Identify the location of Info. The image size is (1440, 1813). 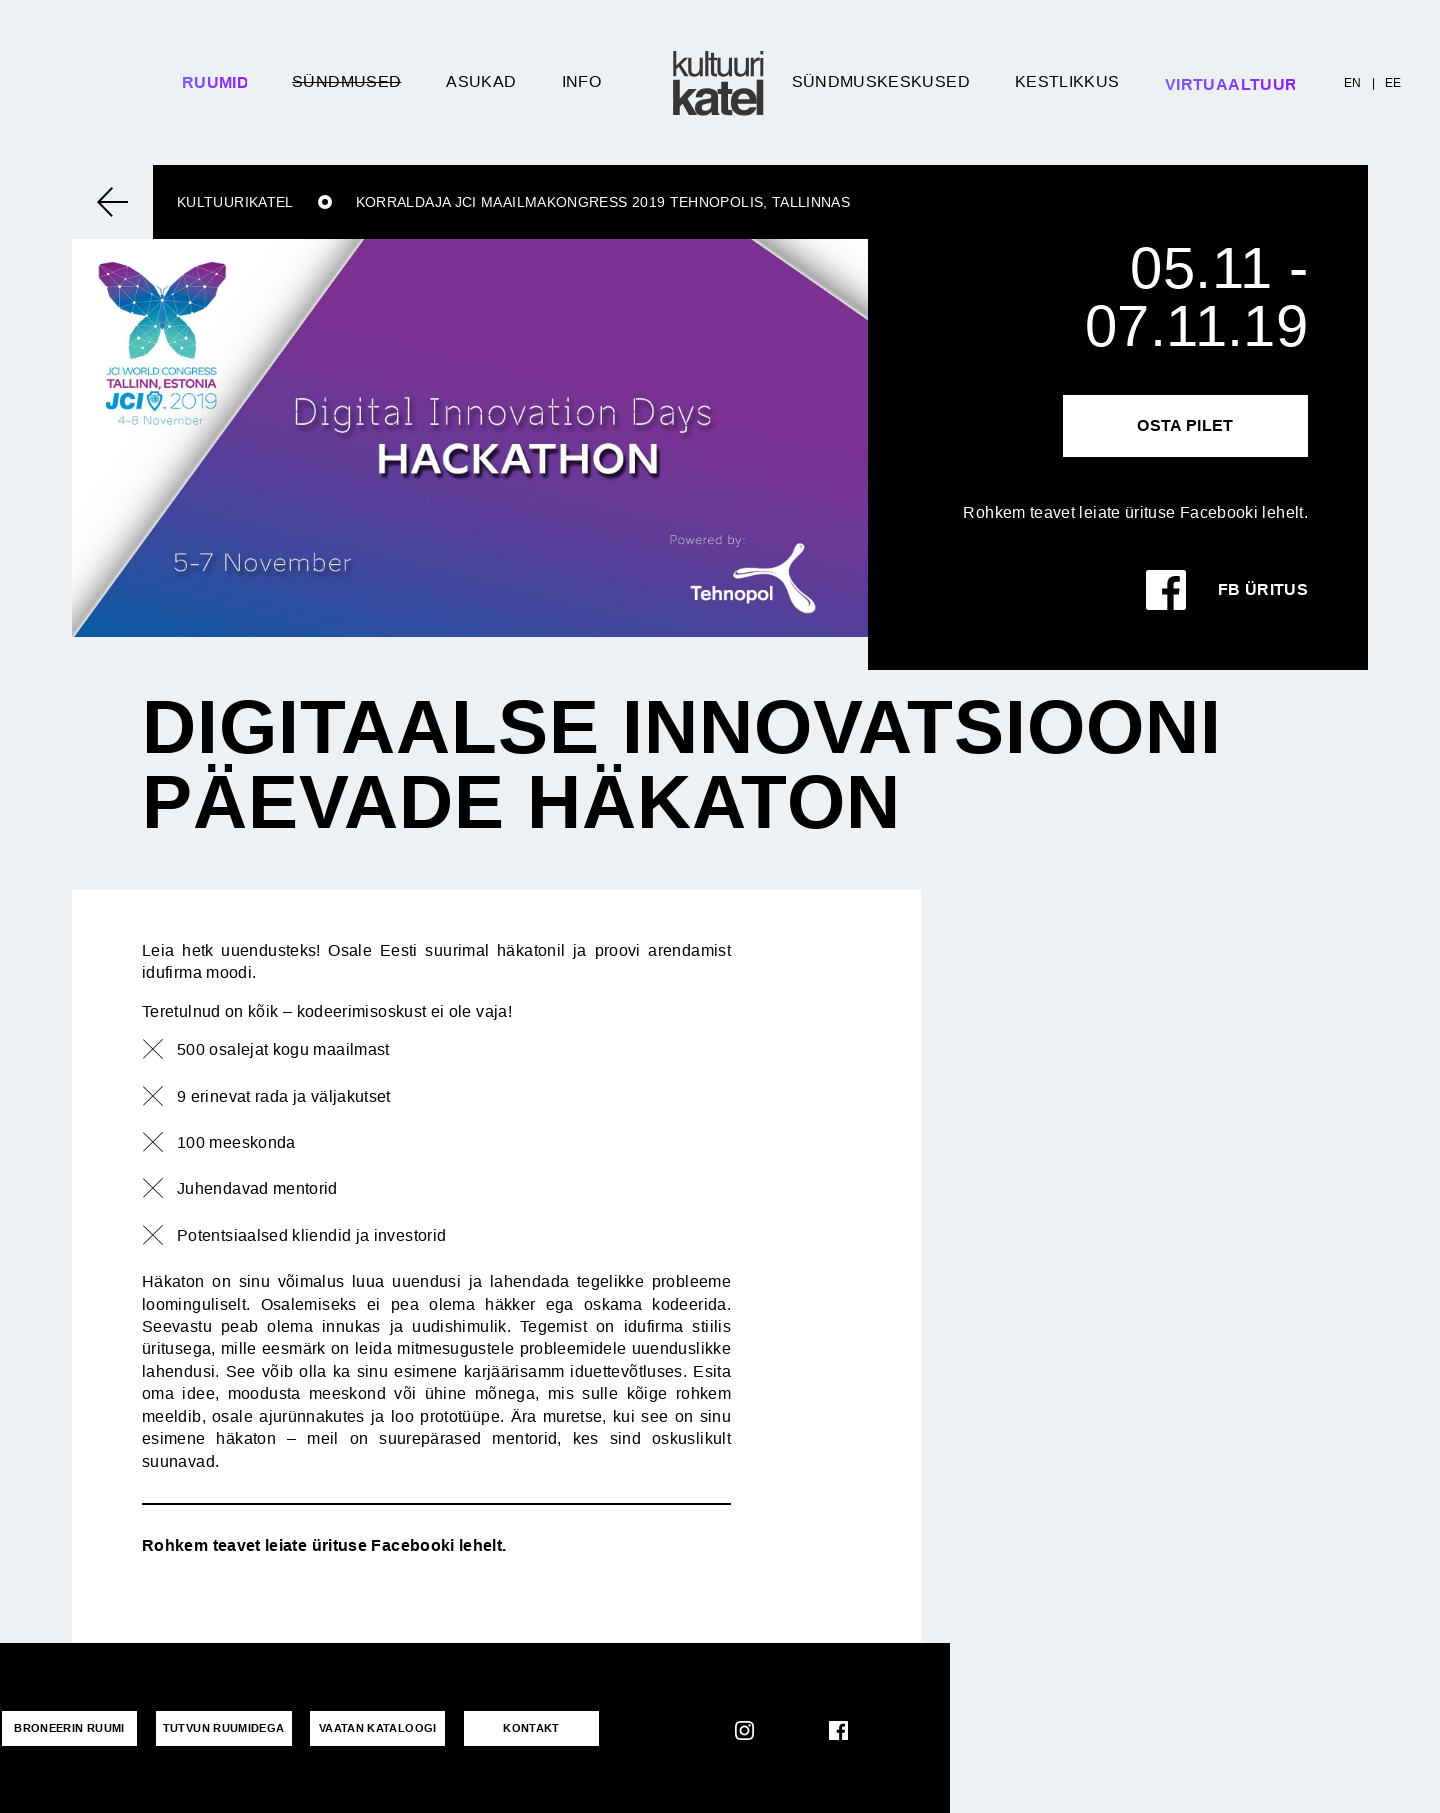
(581, 81).